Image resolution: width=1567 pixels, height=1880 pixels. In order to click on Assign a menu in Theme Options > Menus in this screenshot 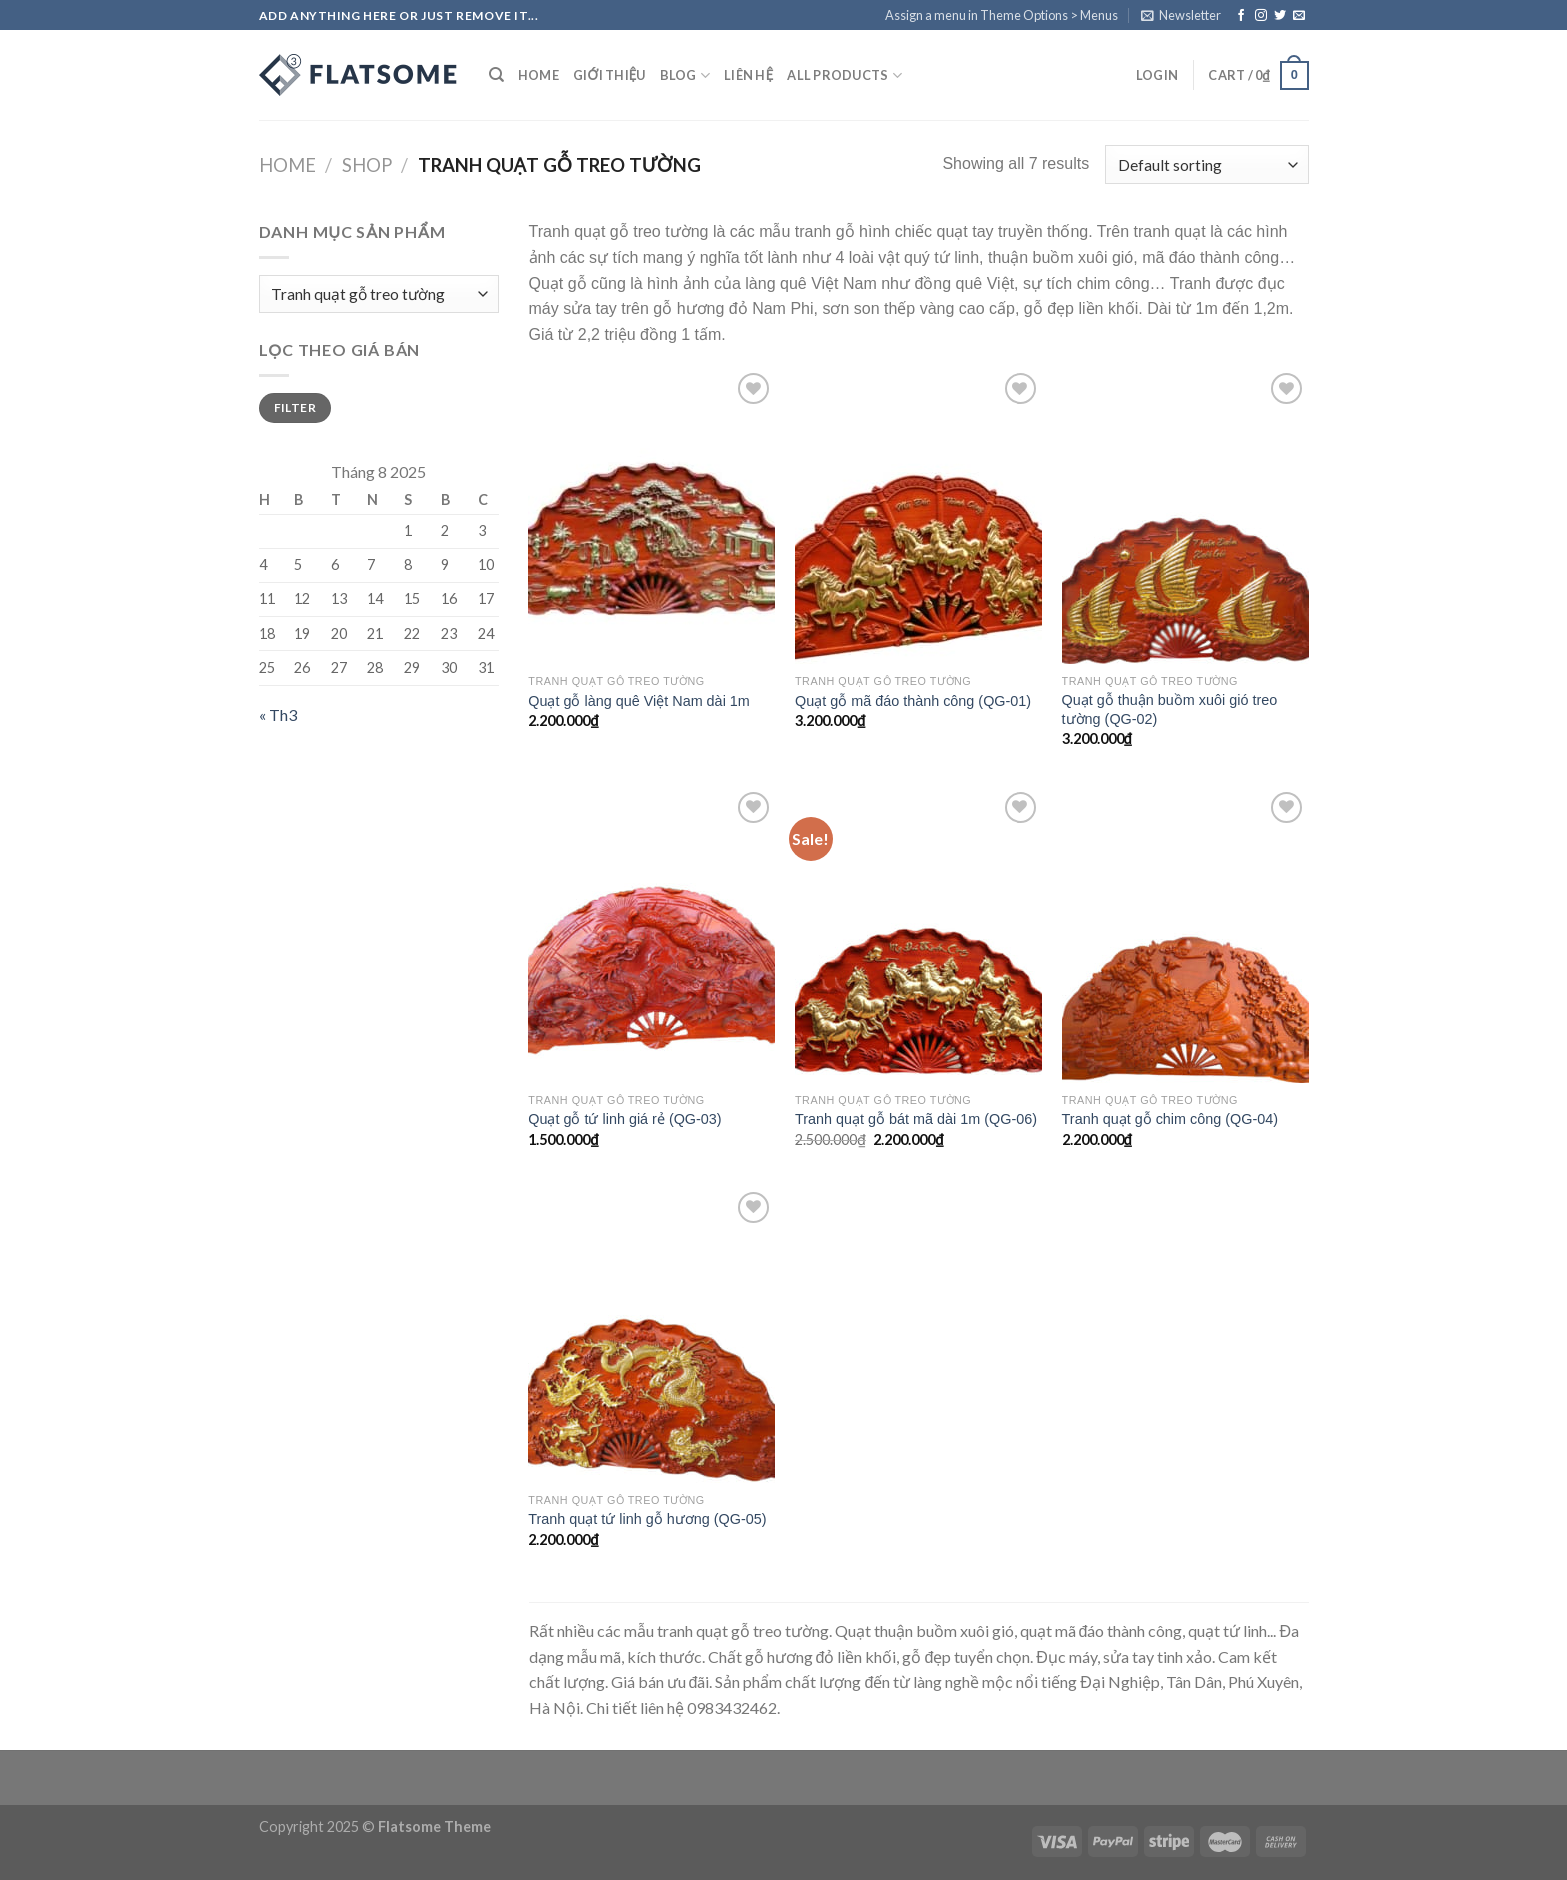, I will do `click(1001, 15)`.